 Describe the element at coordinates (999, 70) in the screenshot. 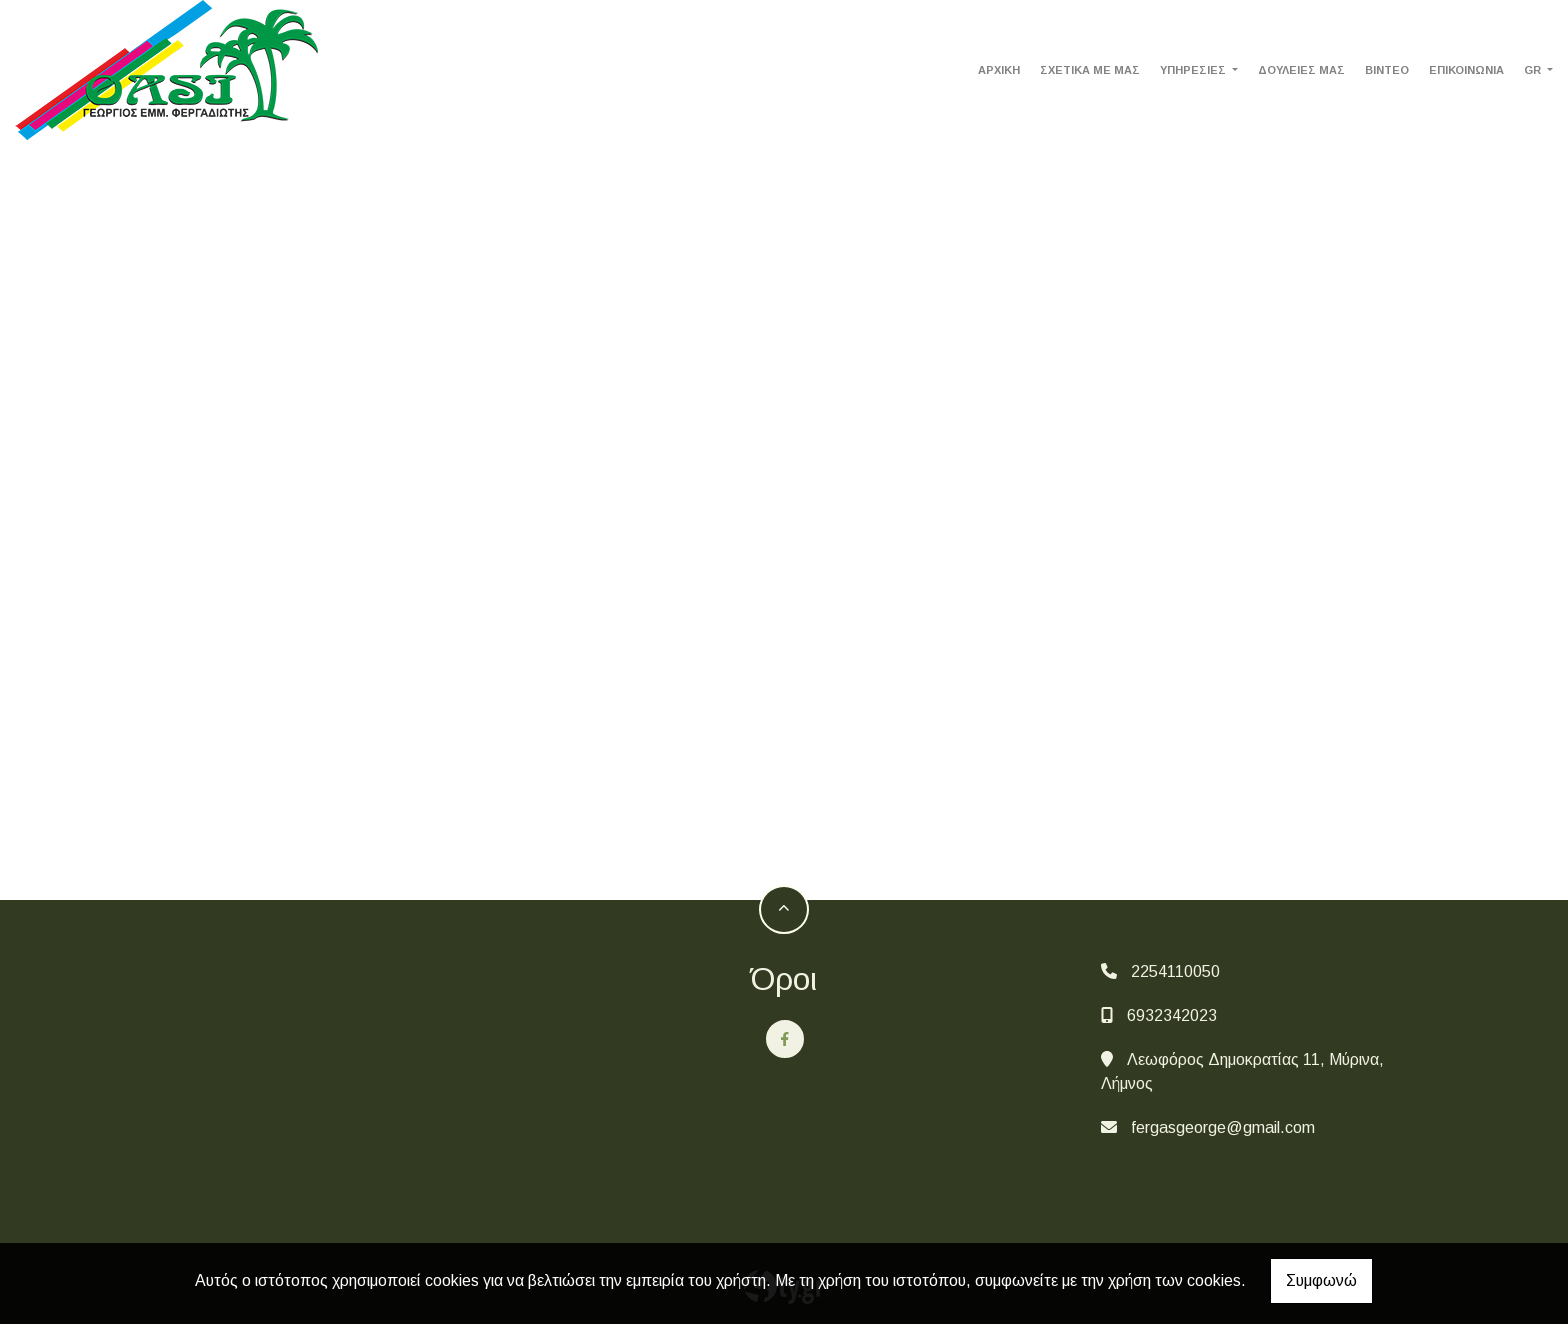

I see `ΑΡΧΙΚΗ` at that location.